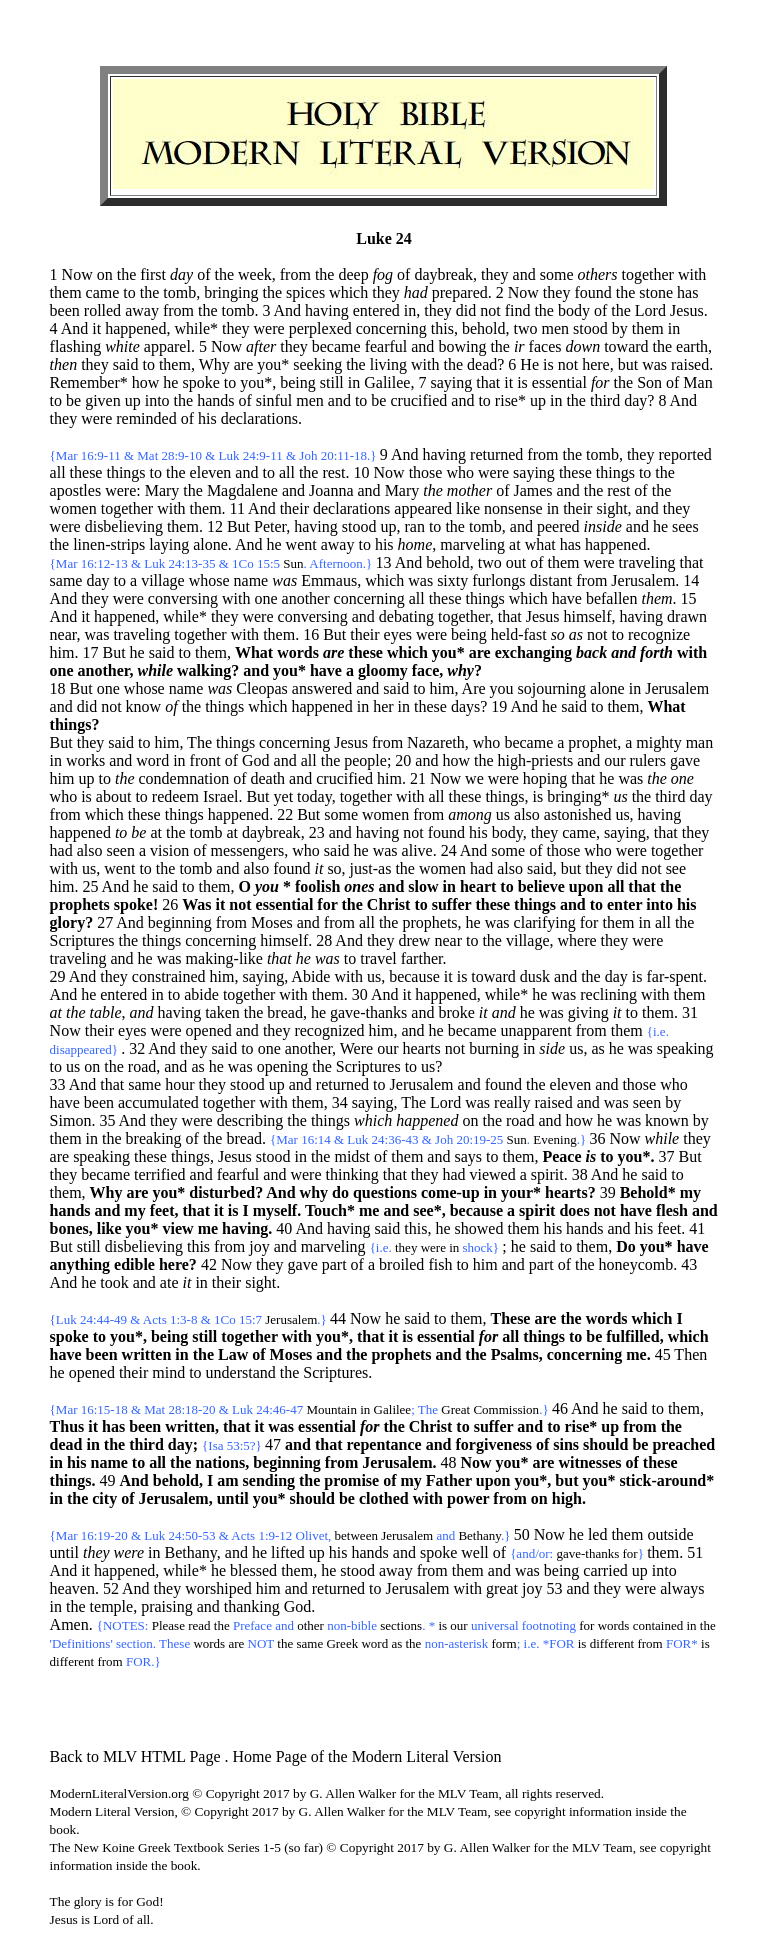 This screenshot has height=1958, width=768. I want to click on really, so click(512, 1102).